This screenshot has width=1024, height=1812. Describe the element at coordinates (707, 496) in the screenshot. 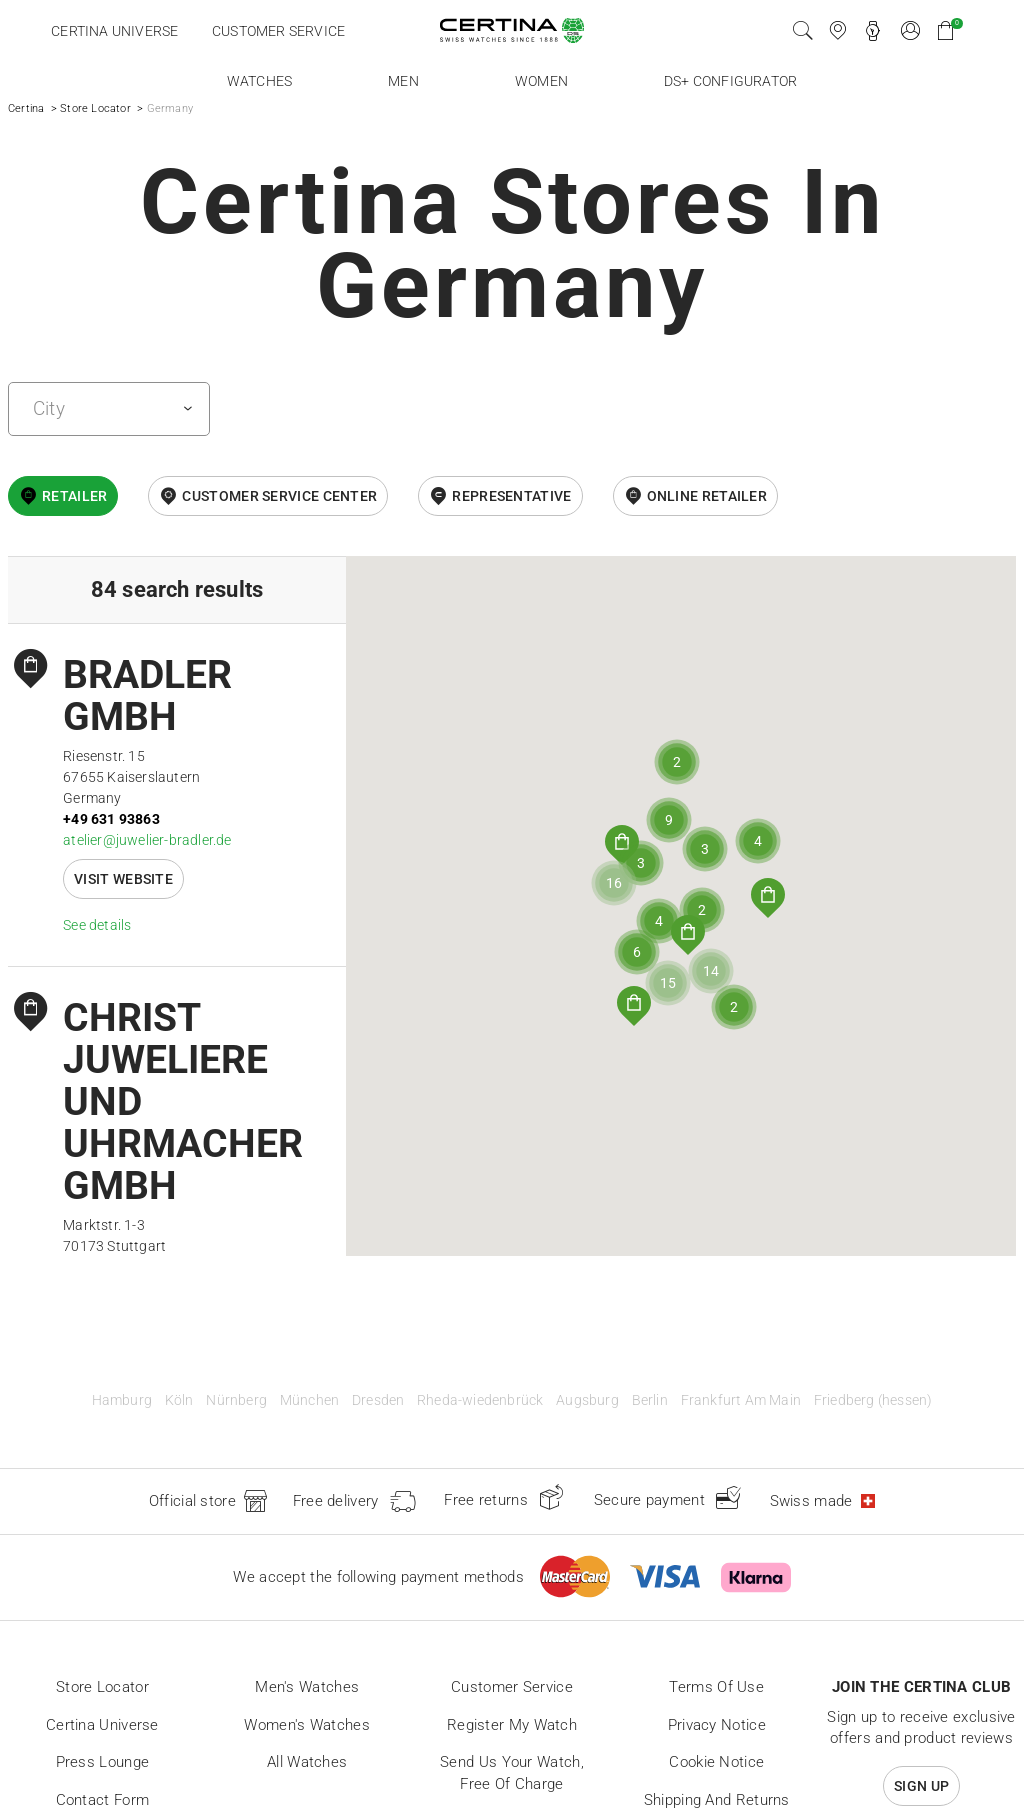

I see `online retailer` at that location.